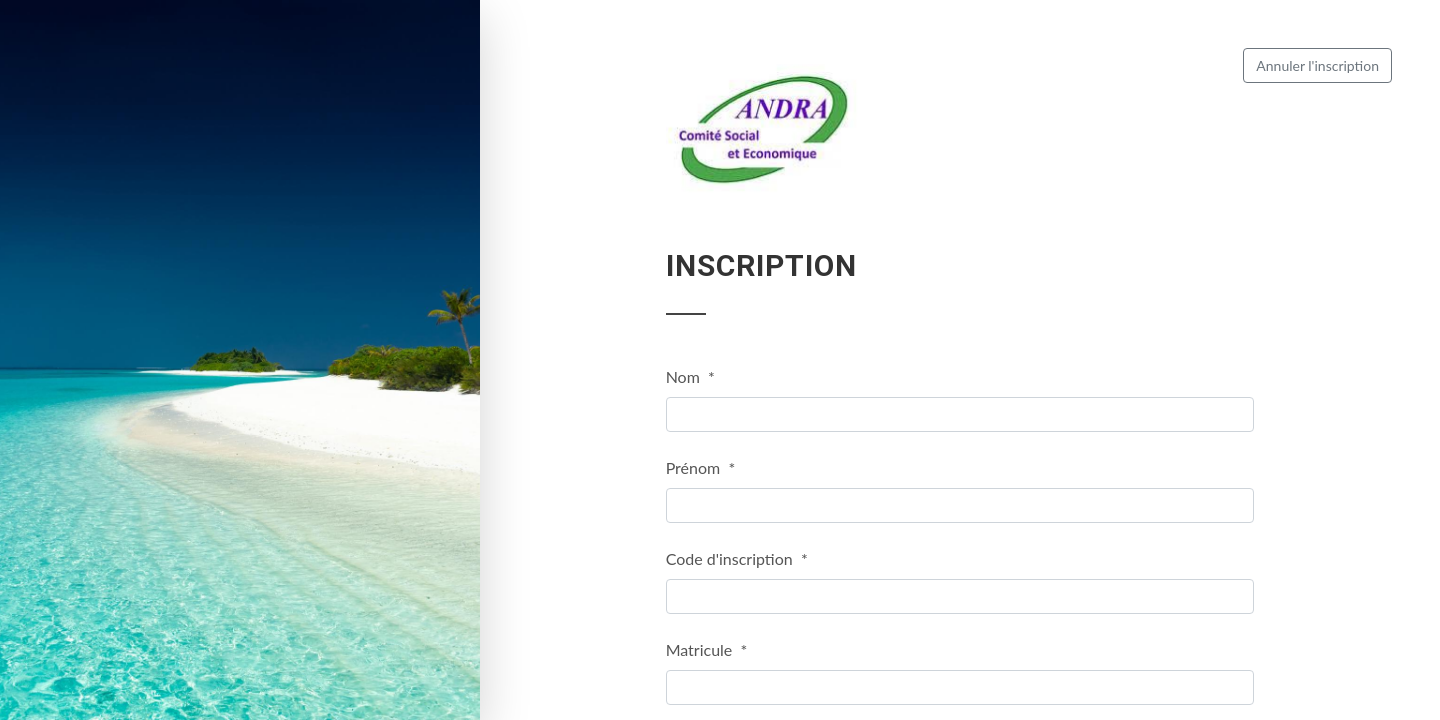 This screenshot has height=720, width=1440. What do you see at coordinates (1317, 65) in the screenshot?
I see `Annuler l'inscription` at bounding box center [1317, 65].